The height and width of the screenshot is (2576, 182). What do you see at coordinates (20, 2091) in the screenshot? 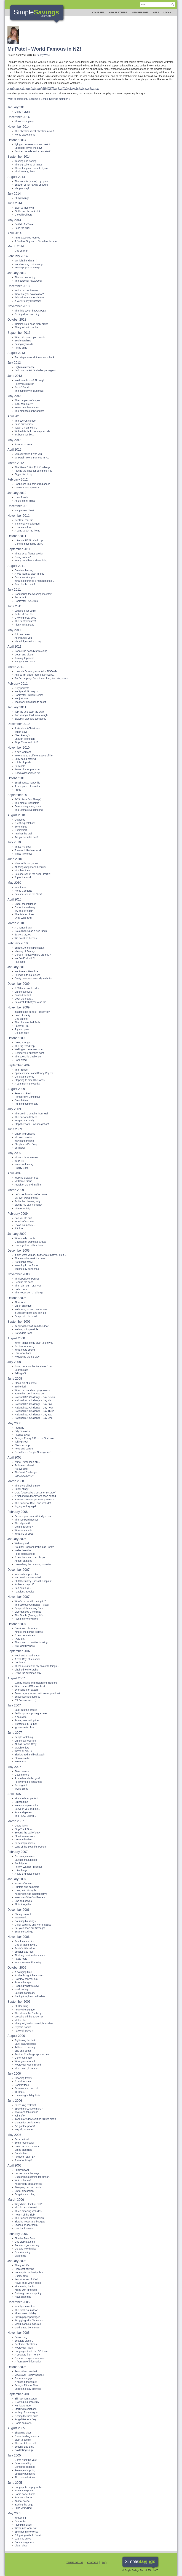
I see `'D' is for...` at bounding box center [20, 2091].